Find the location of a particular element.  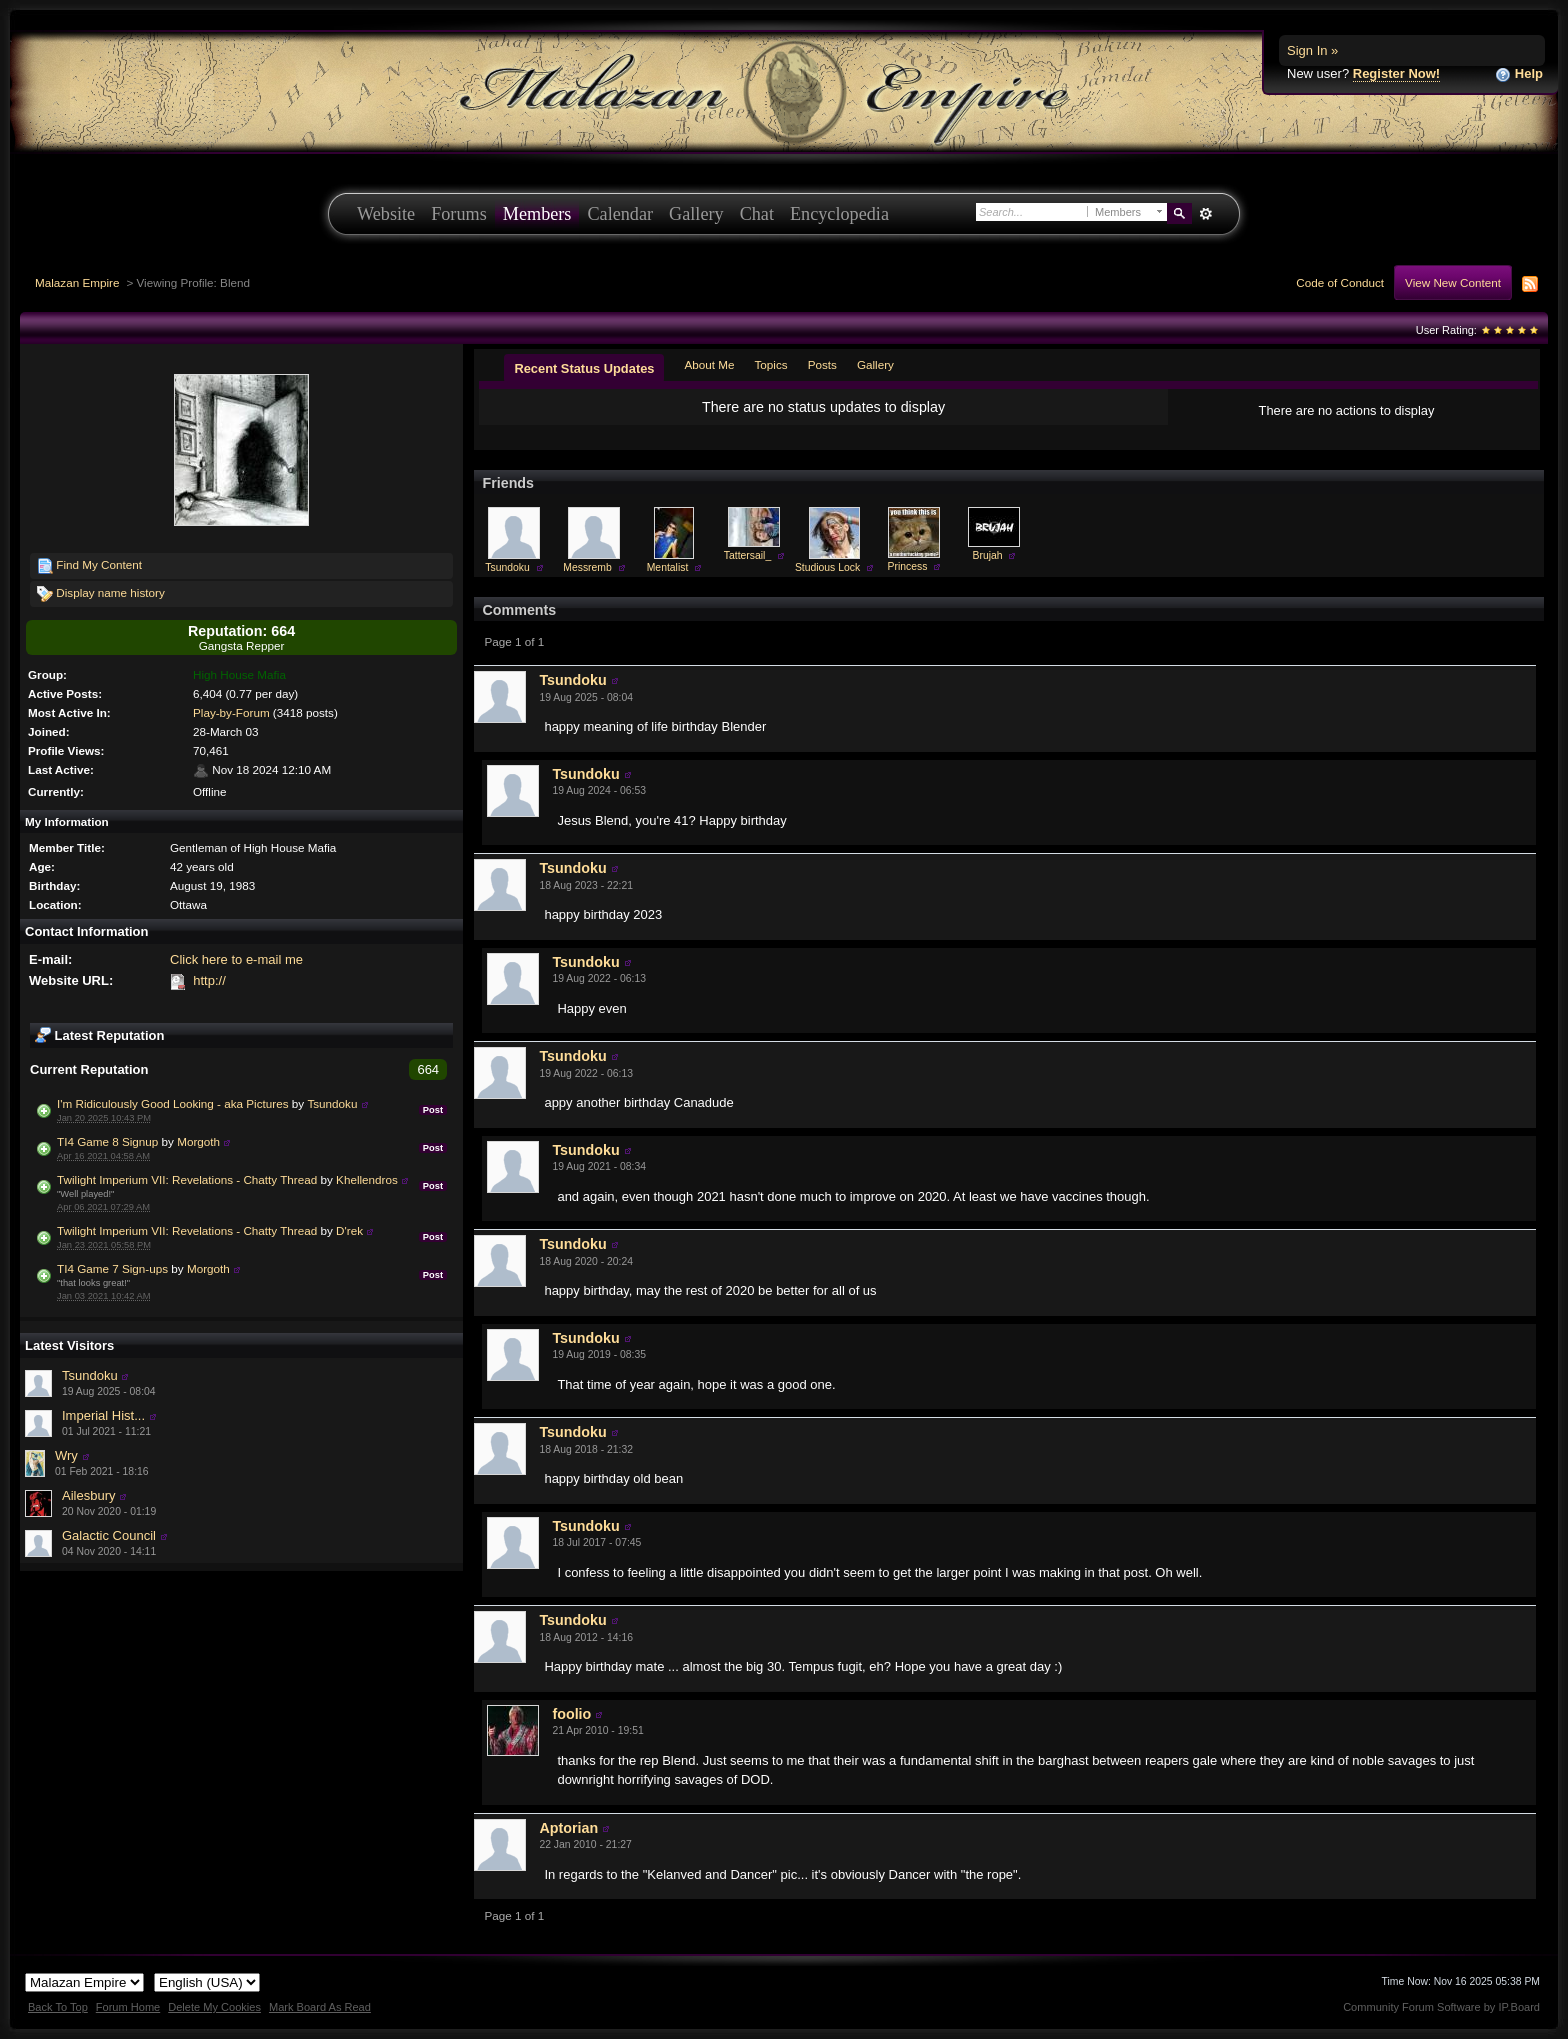

D'rek is located at coordinates (349, 1230).